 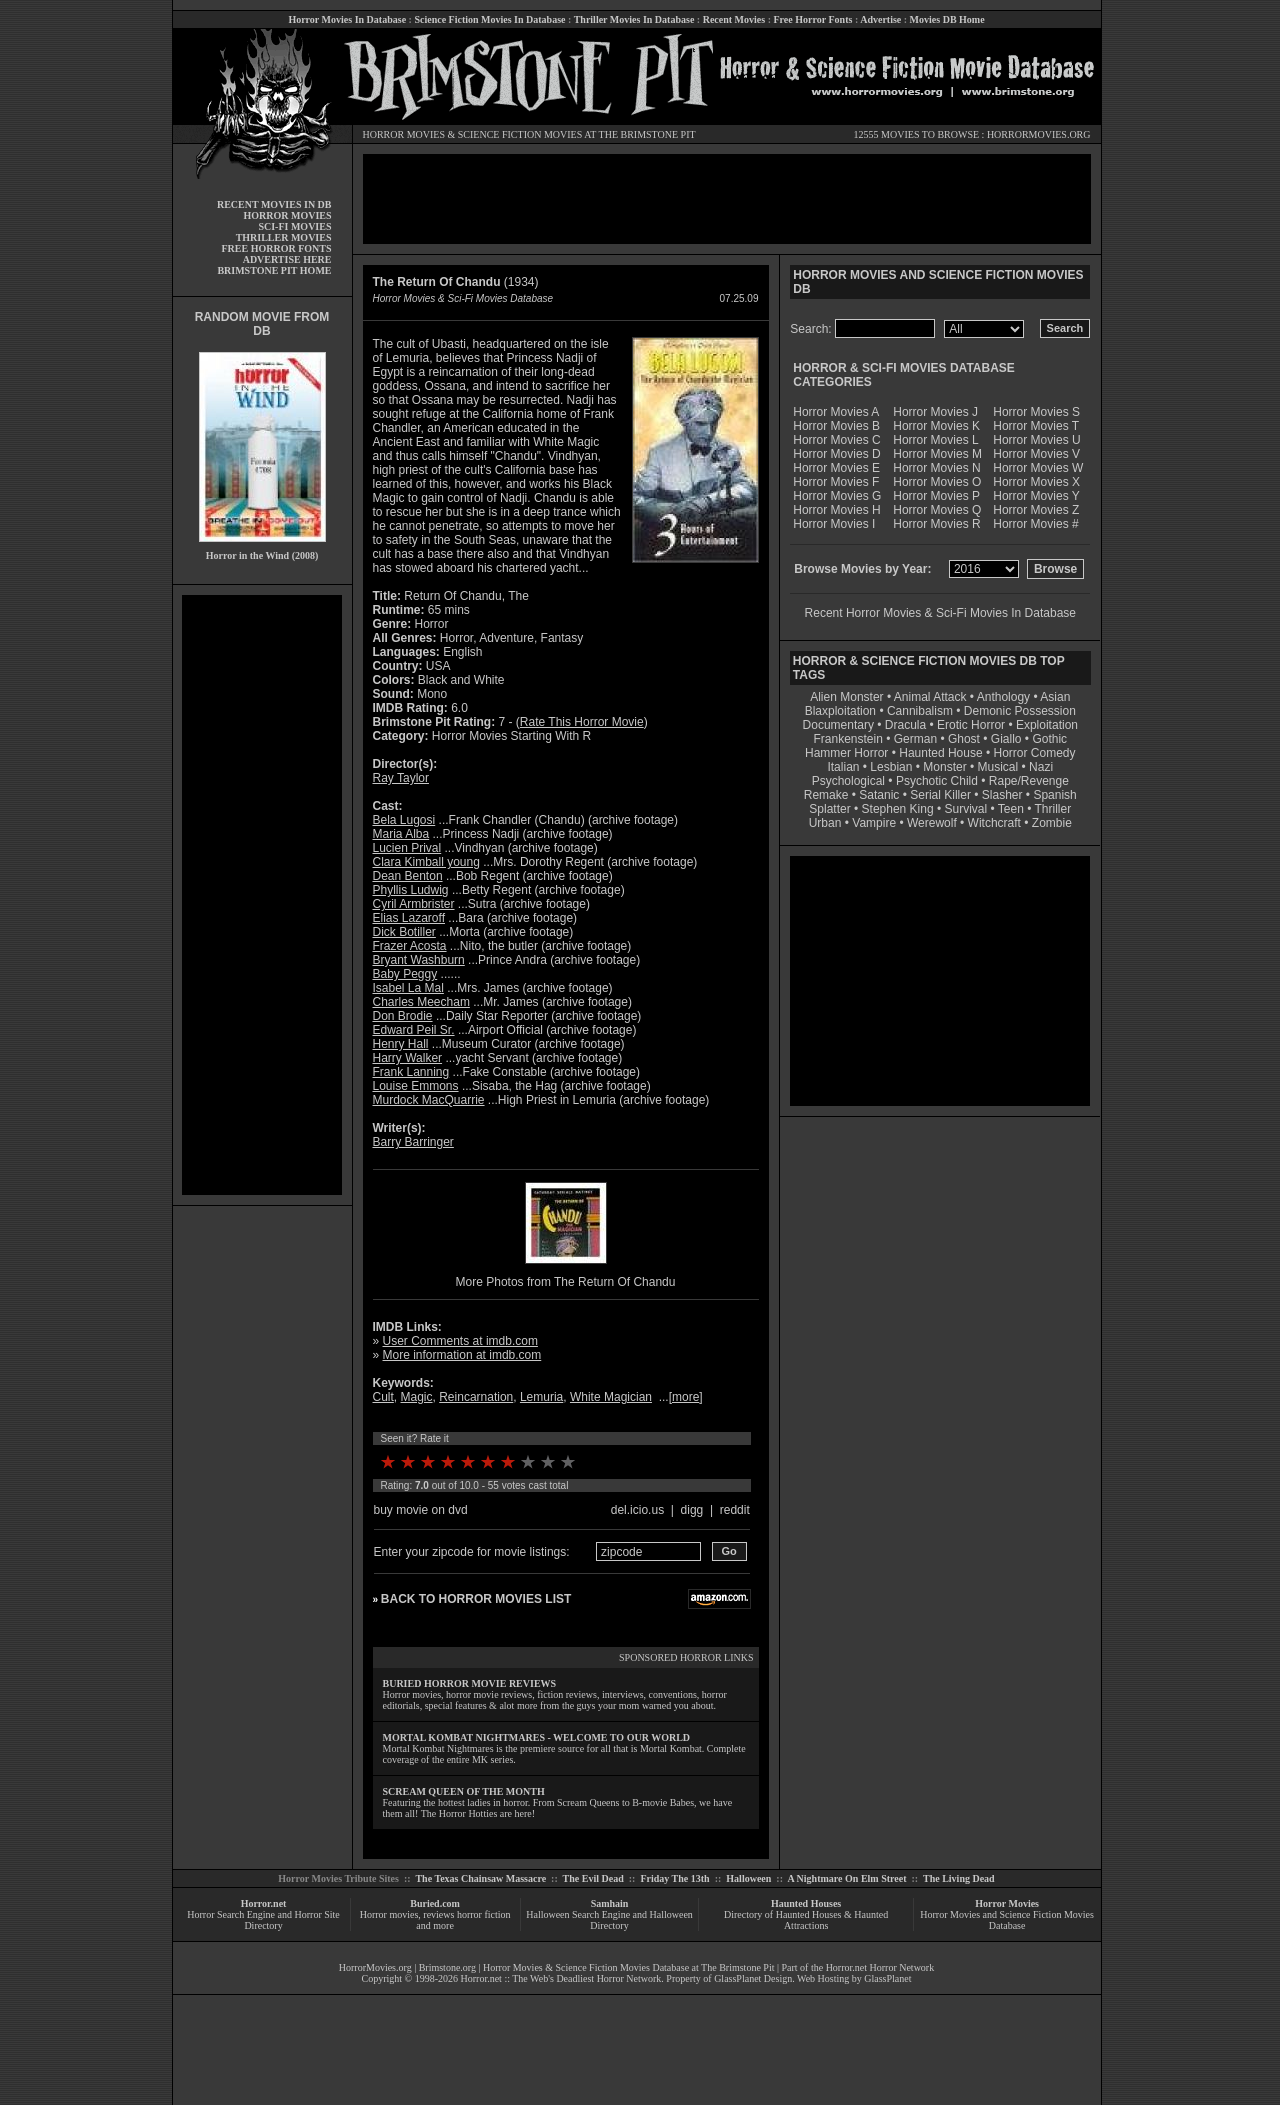 I want to click on Cult, so click(x=383, y=1397).